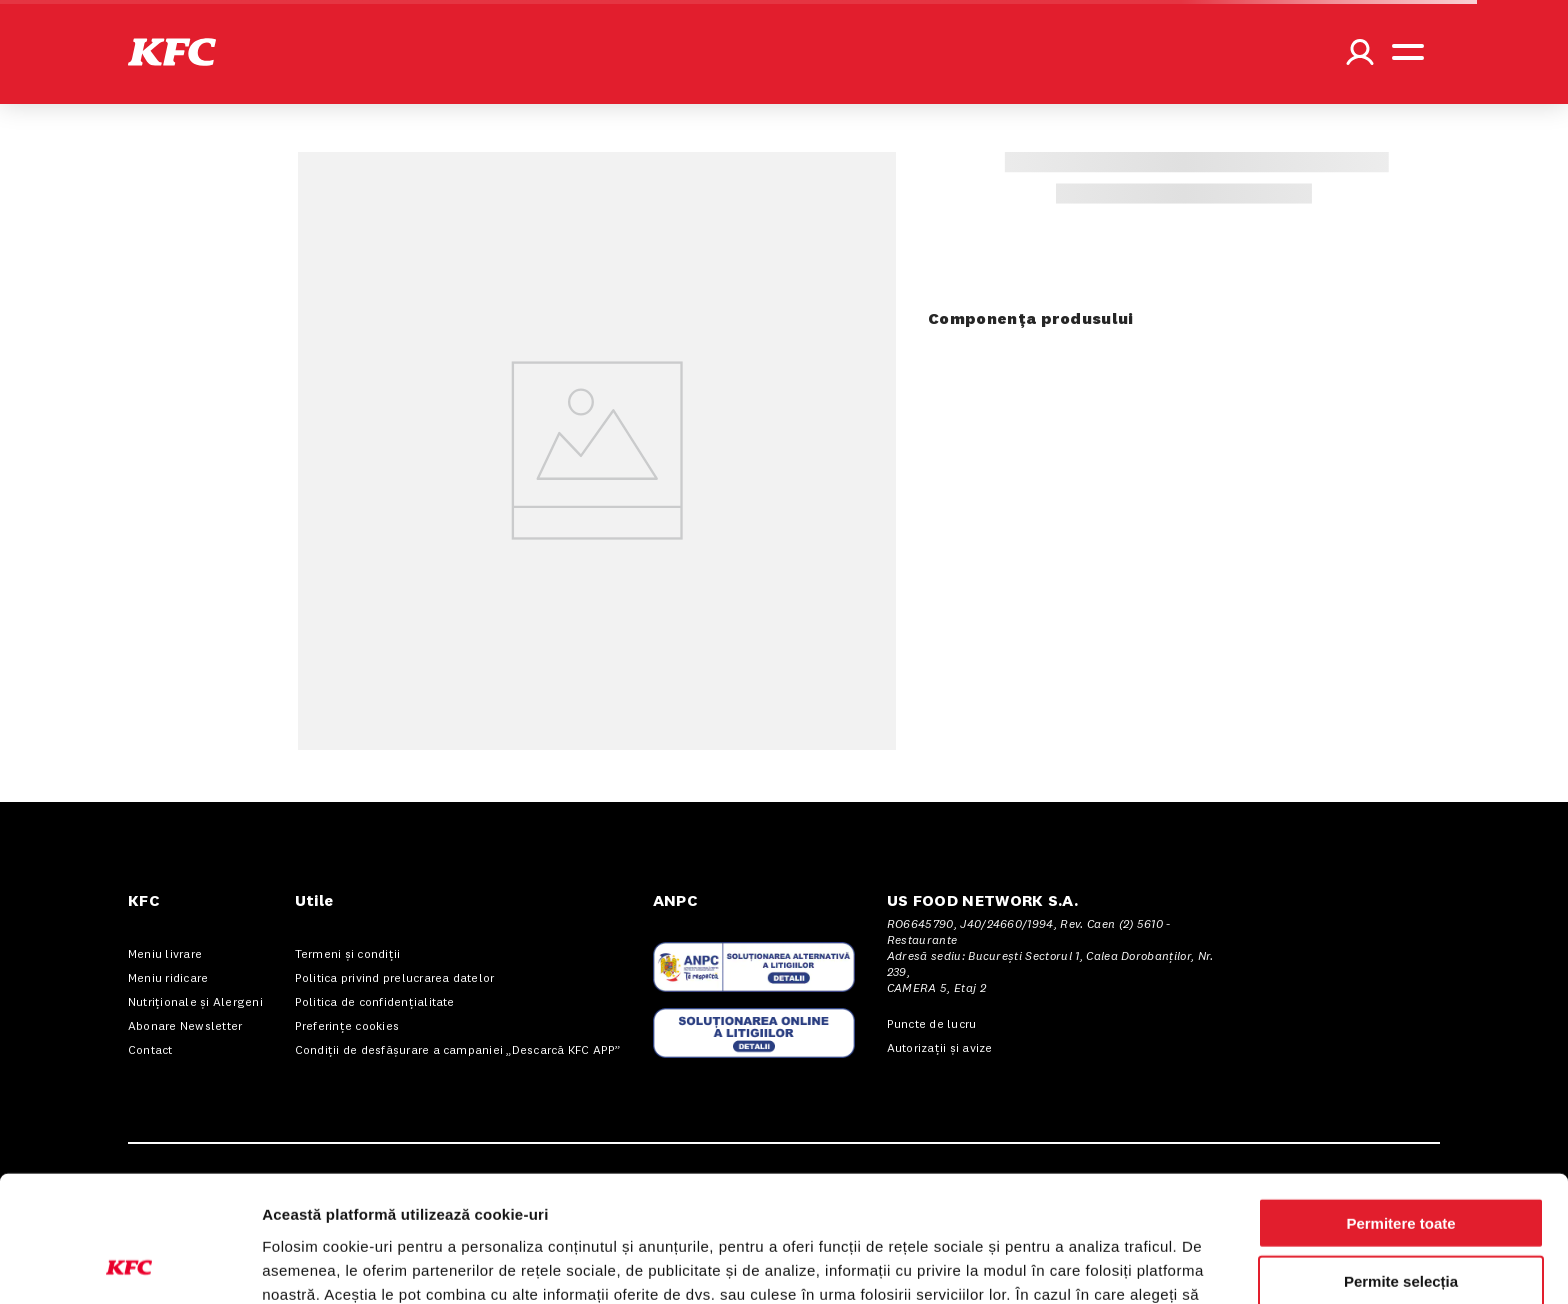  I want to click on [Cookiebot de Usercentrics - se deschide într-o fereastră nouă], so click(129, 1265).